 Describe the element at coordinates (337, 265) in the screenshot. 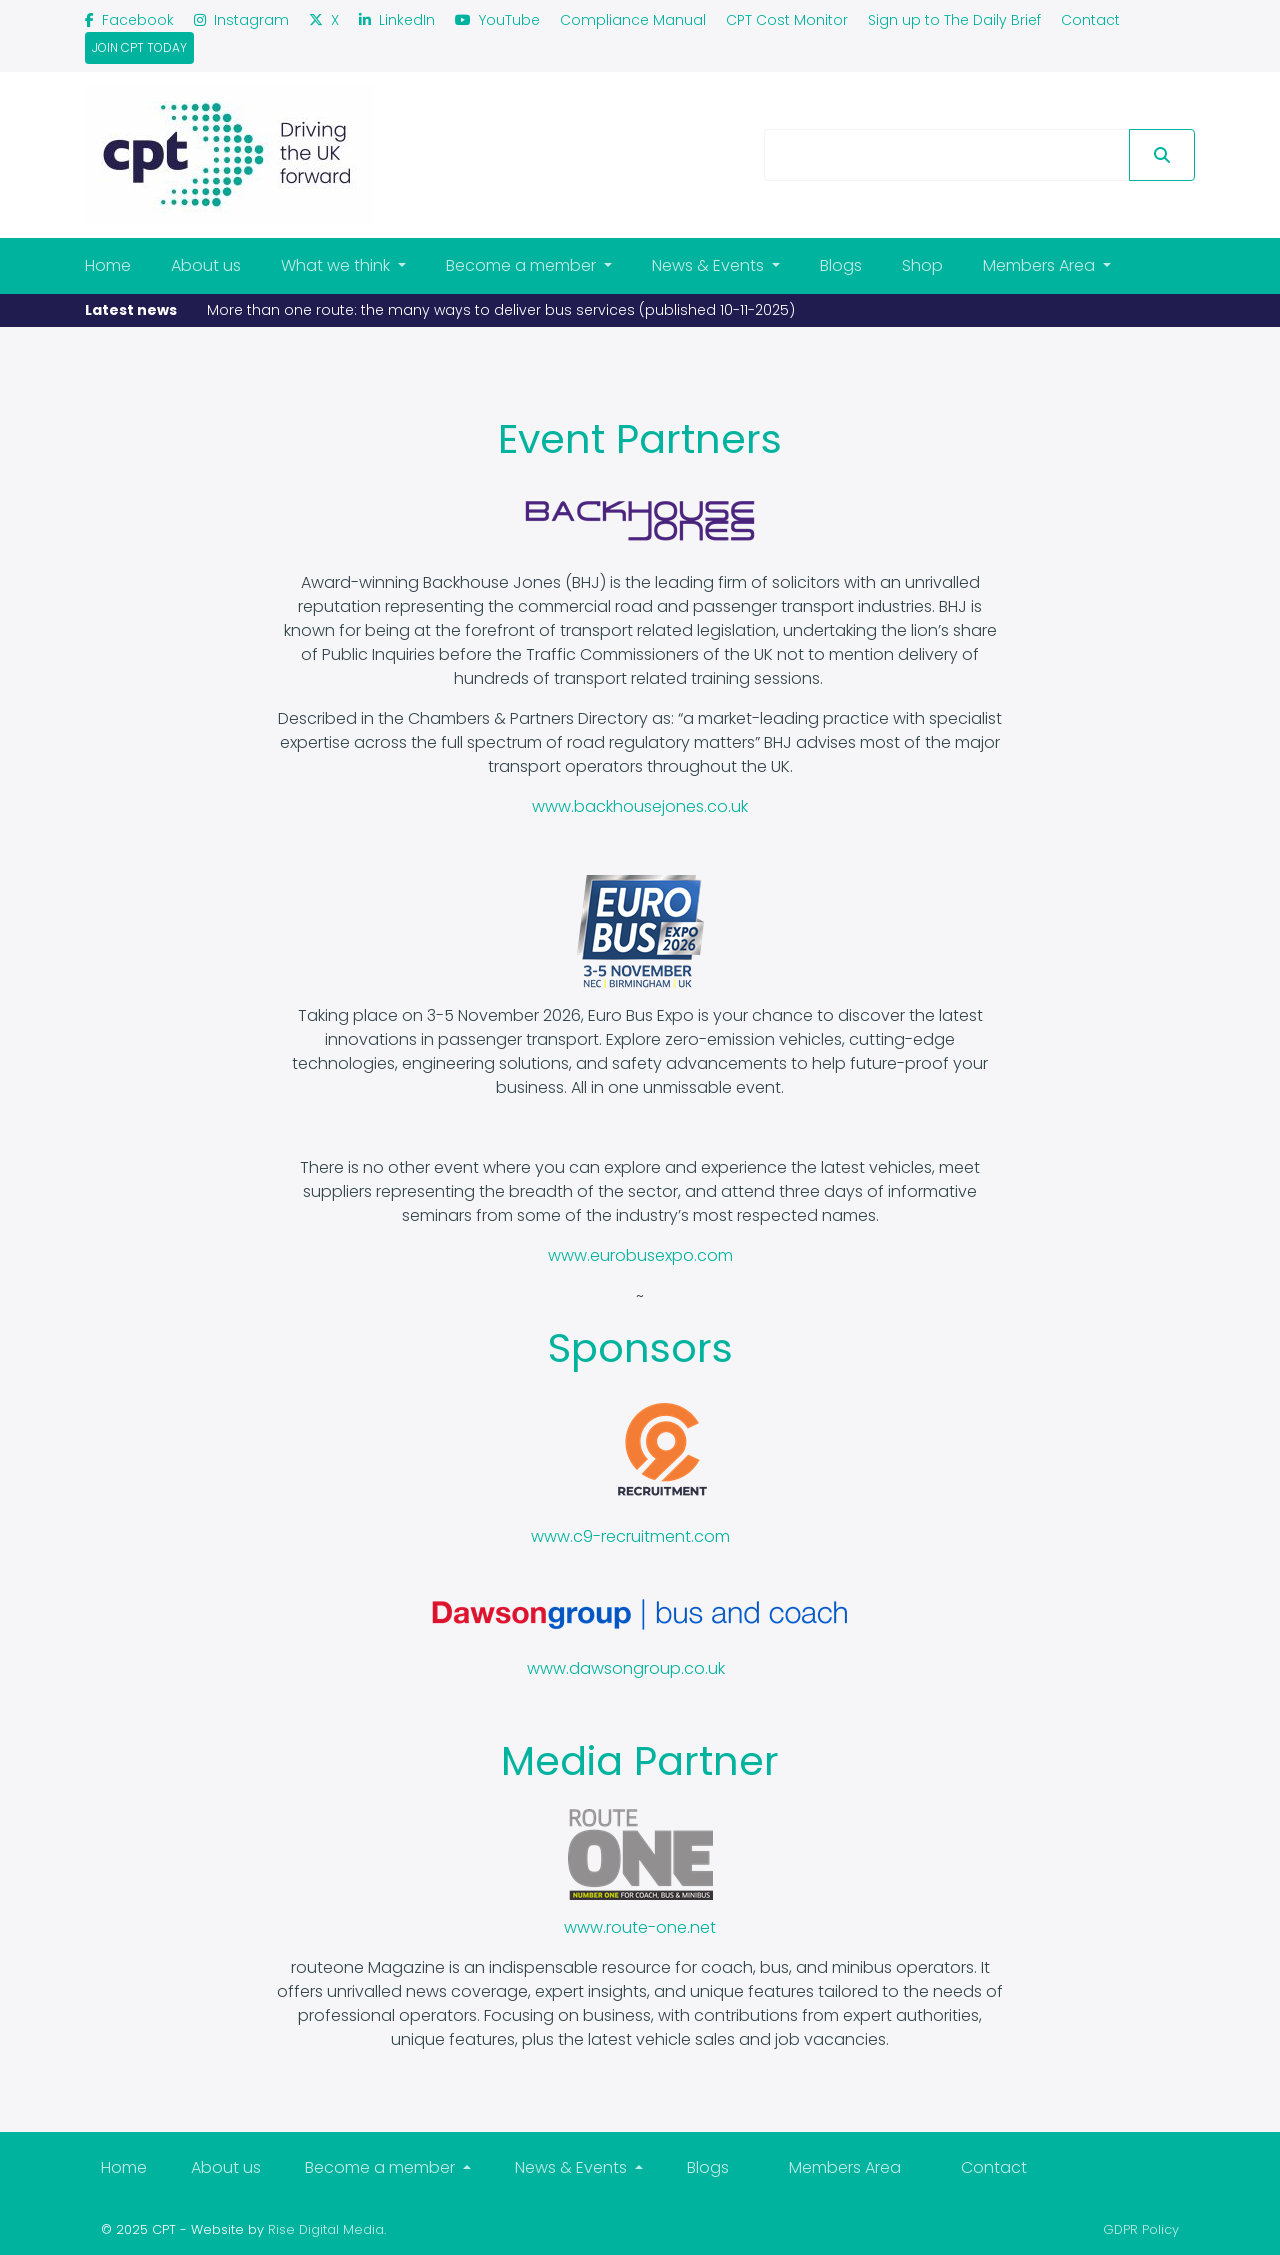

I see `What we think [button]` at that location.